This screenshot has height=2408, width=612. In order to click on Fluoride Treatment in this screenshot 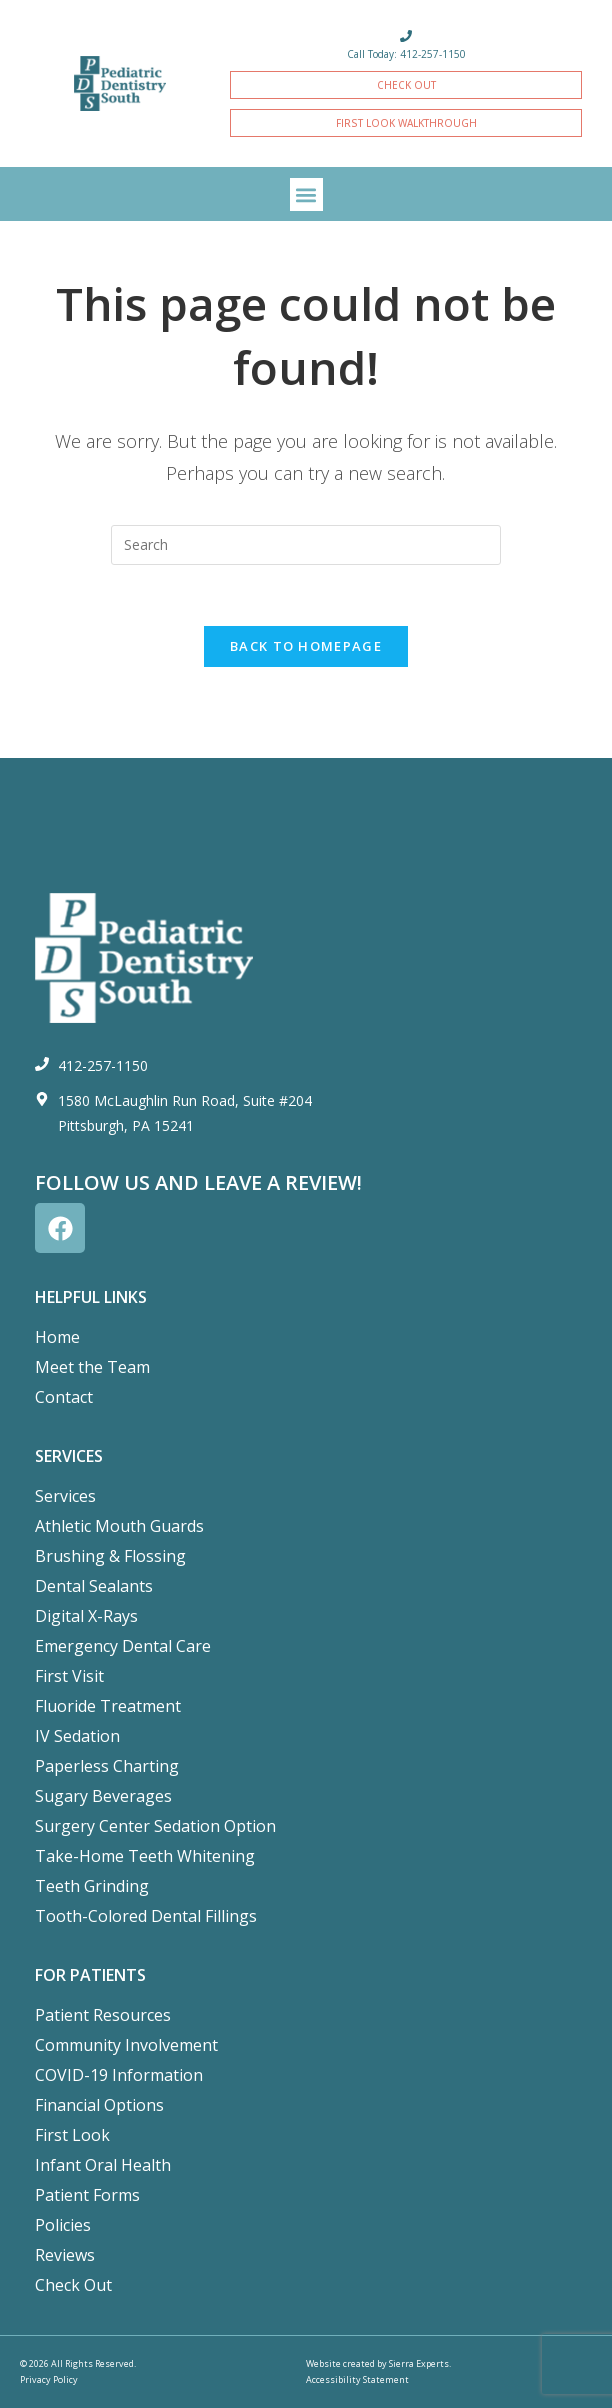, I will do `click(108, 1706)`.